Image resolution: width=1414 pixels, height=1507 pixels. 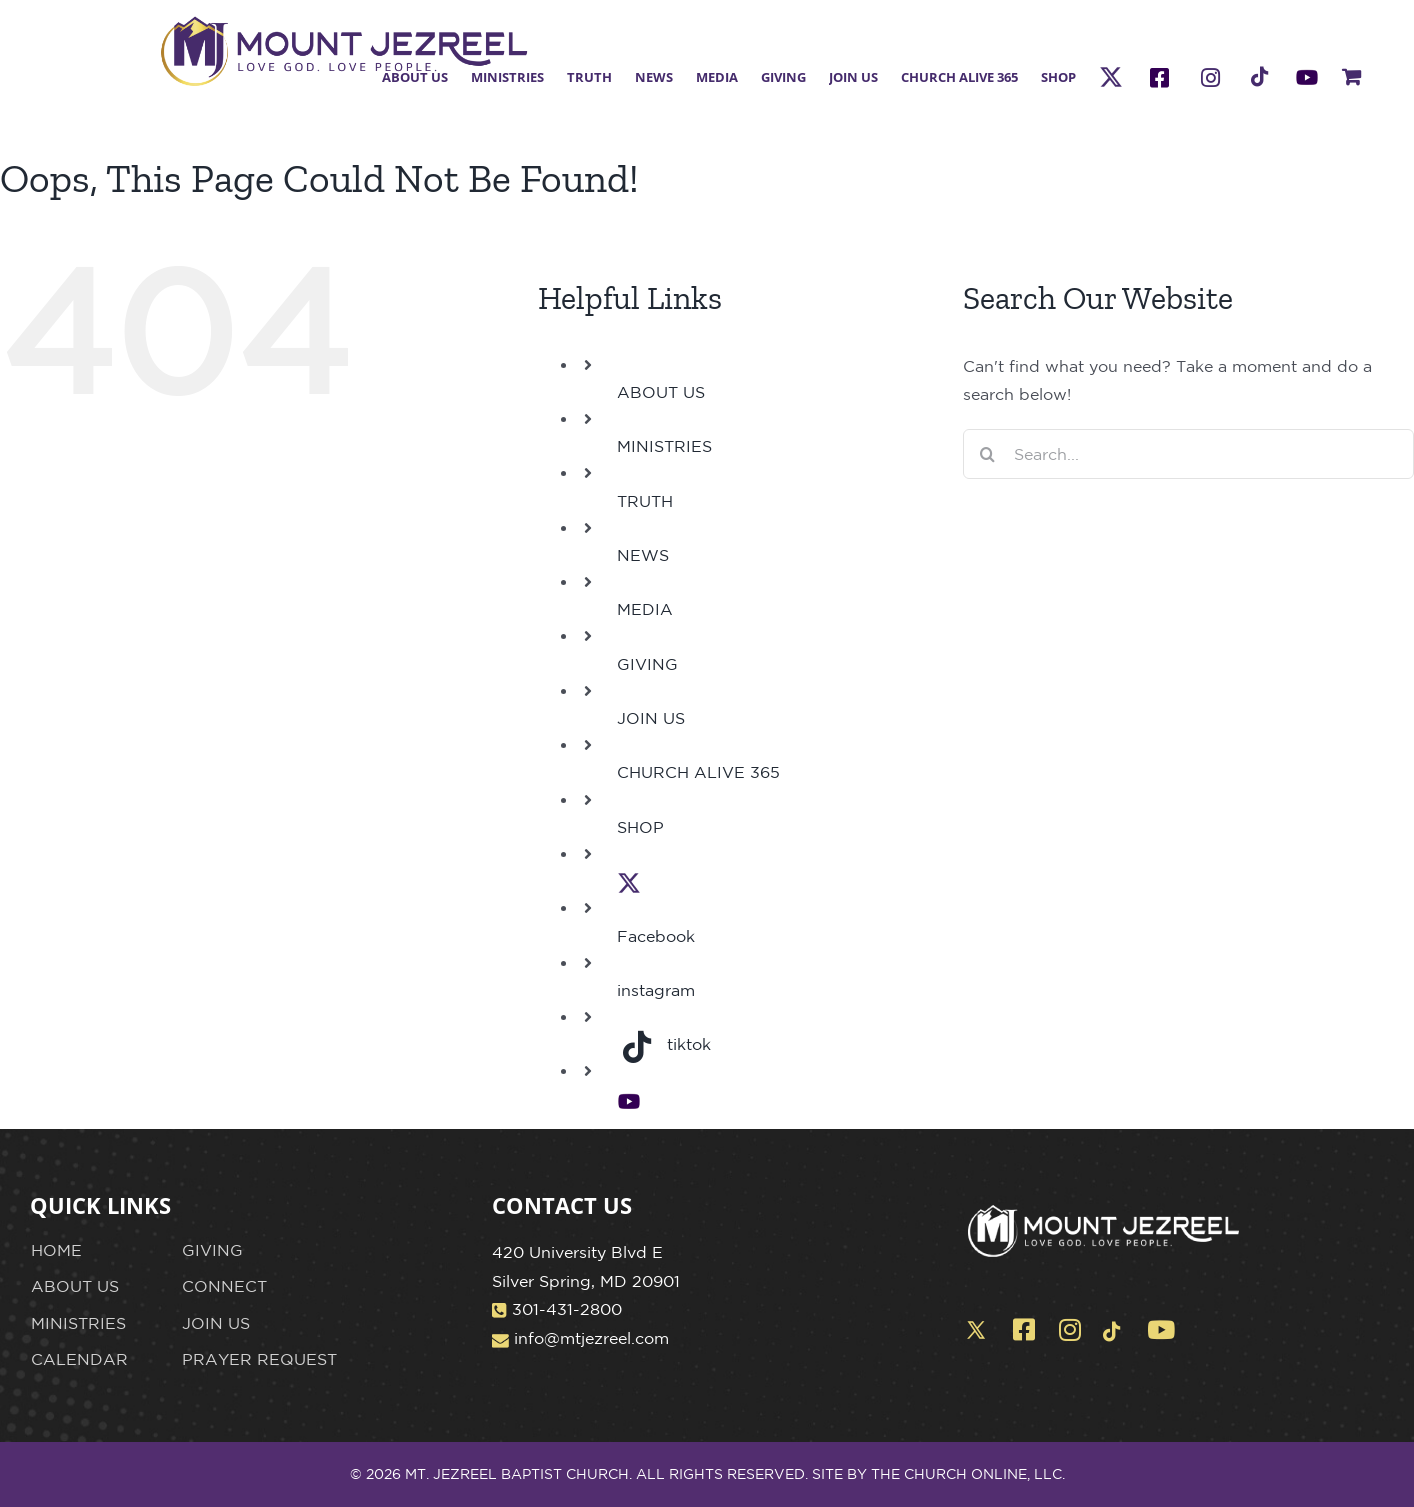 I want to click on MINISTRIES, so click(x=664, y=446).